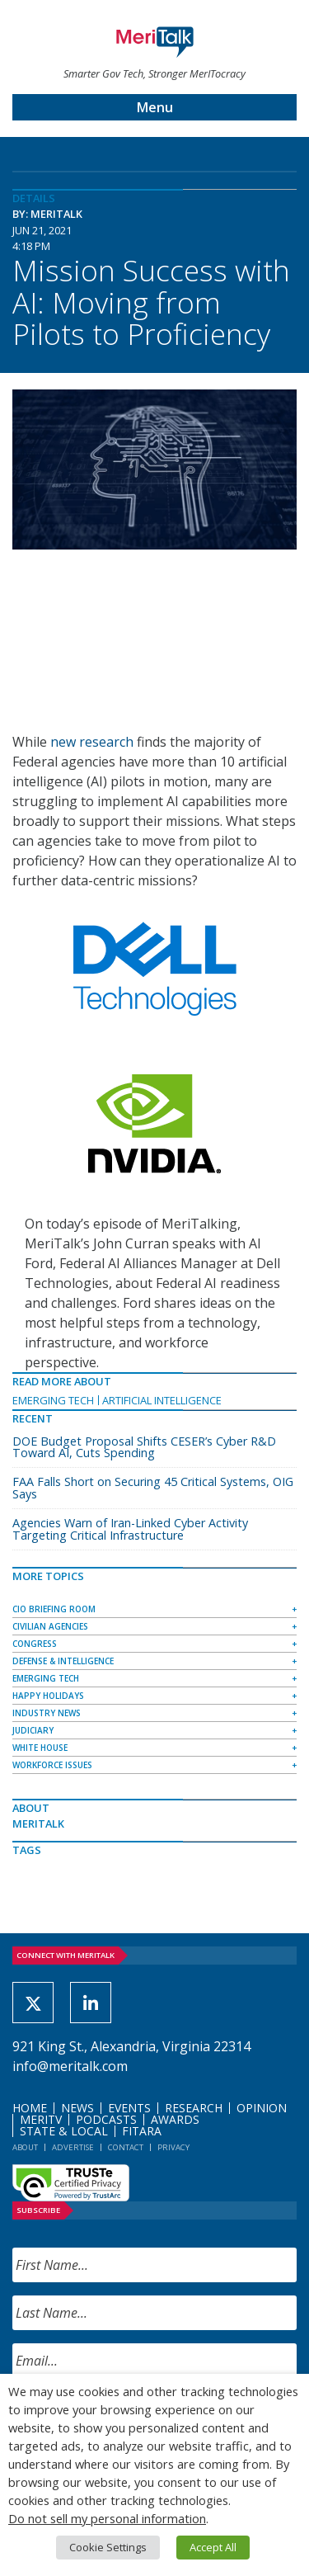  What do you see at coordinates (108, 2547) in the screenshot?
I see `Cookie Settings [button]` at bounding box center [108, 2547].